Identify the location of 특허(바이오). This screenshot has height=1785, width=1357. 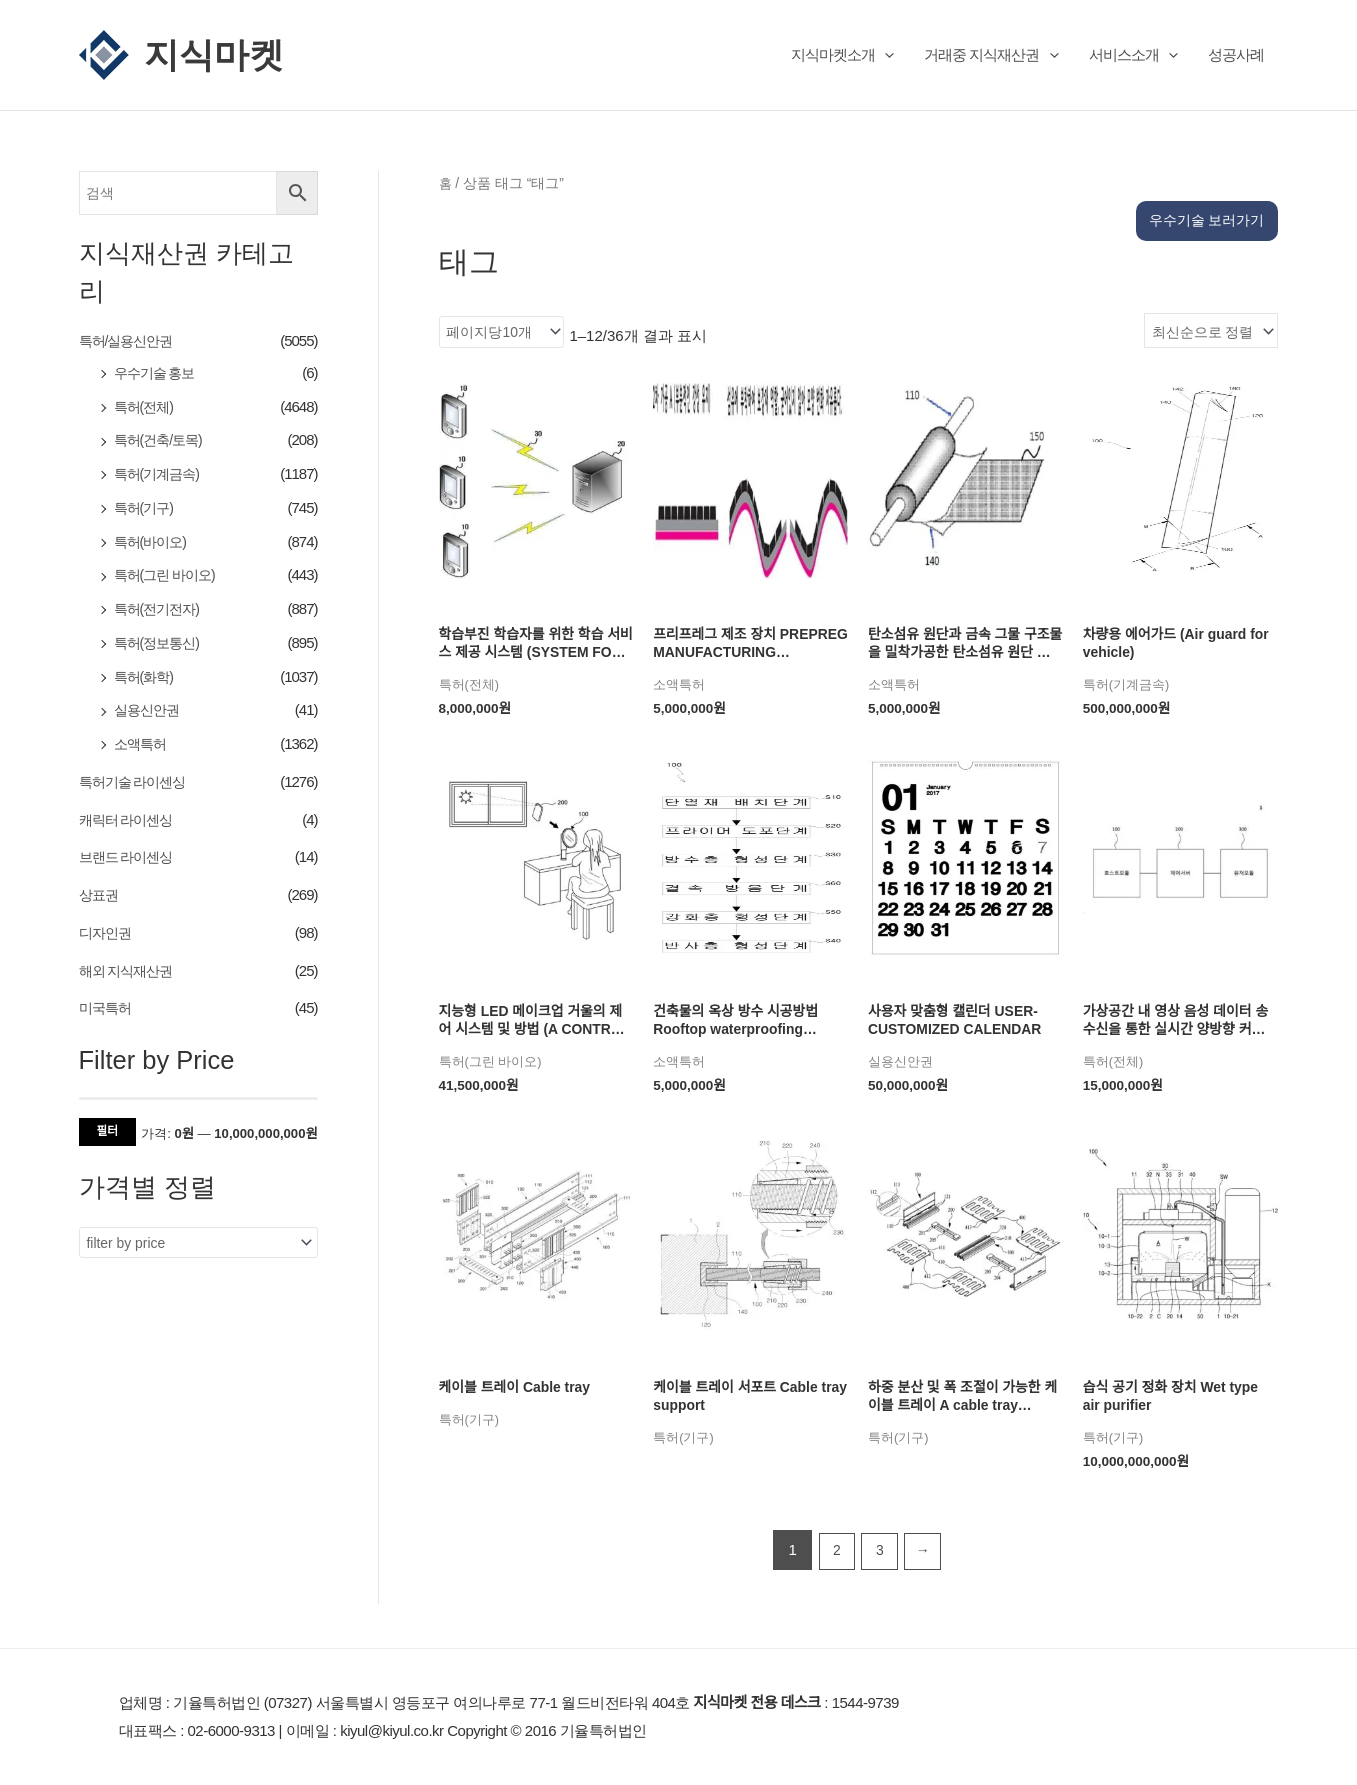
(153, 541).